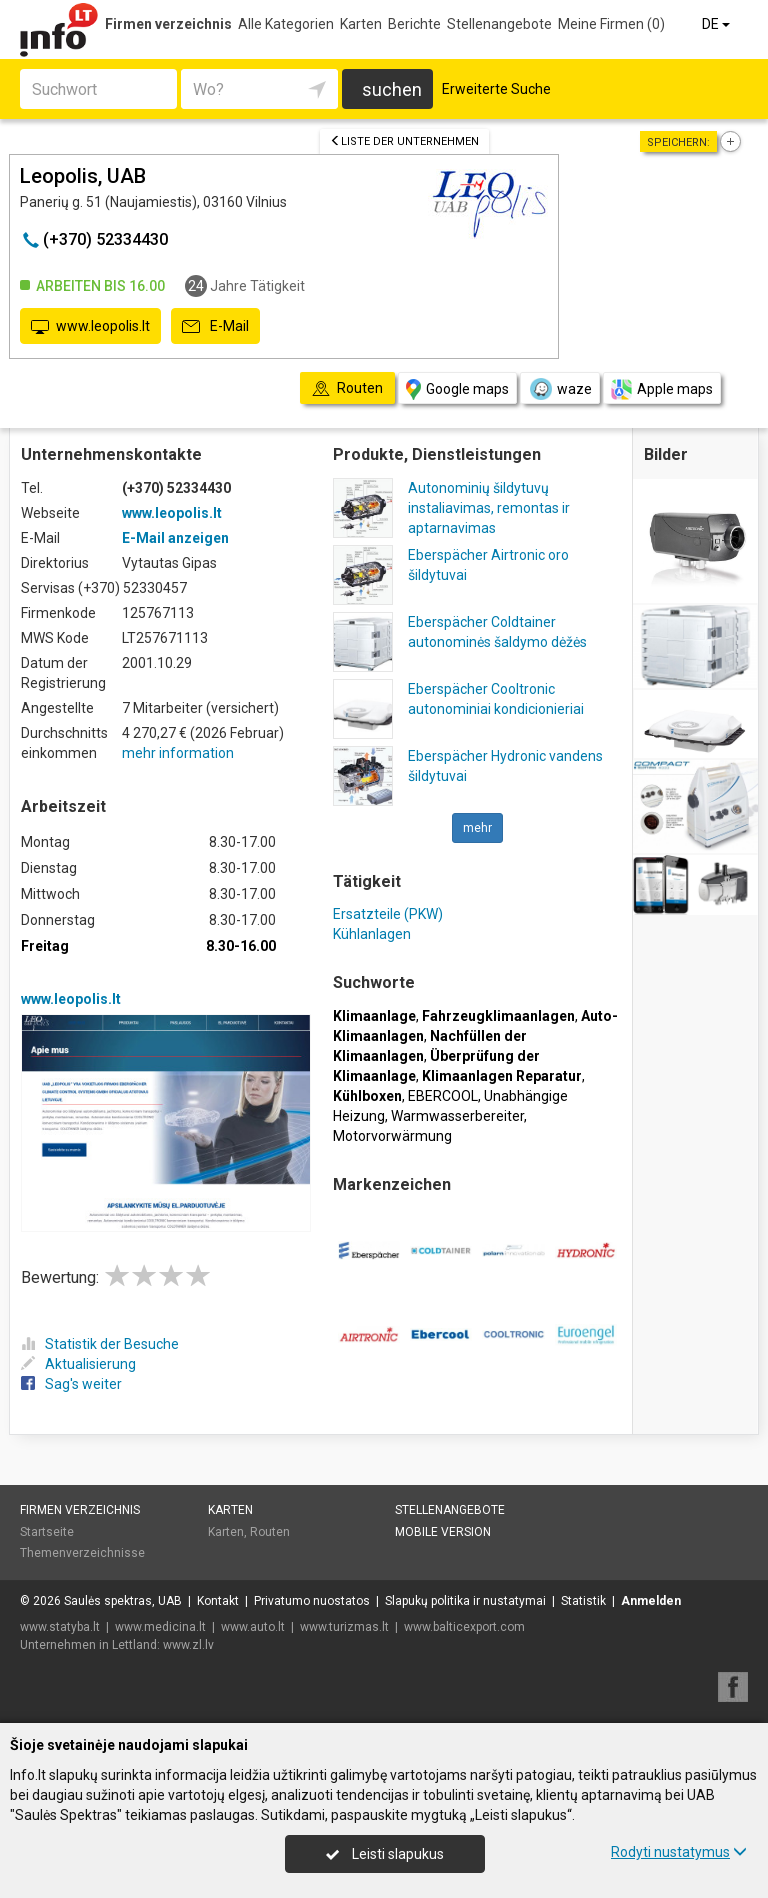 Image resolution: width=768 pixels, height=1898 pixels. Describe the element at coordinates (464, 1627) in the screenshot. I see `www.balticexport.com` at that location.